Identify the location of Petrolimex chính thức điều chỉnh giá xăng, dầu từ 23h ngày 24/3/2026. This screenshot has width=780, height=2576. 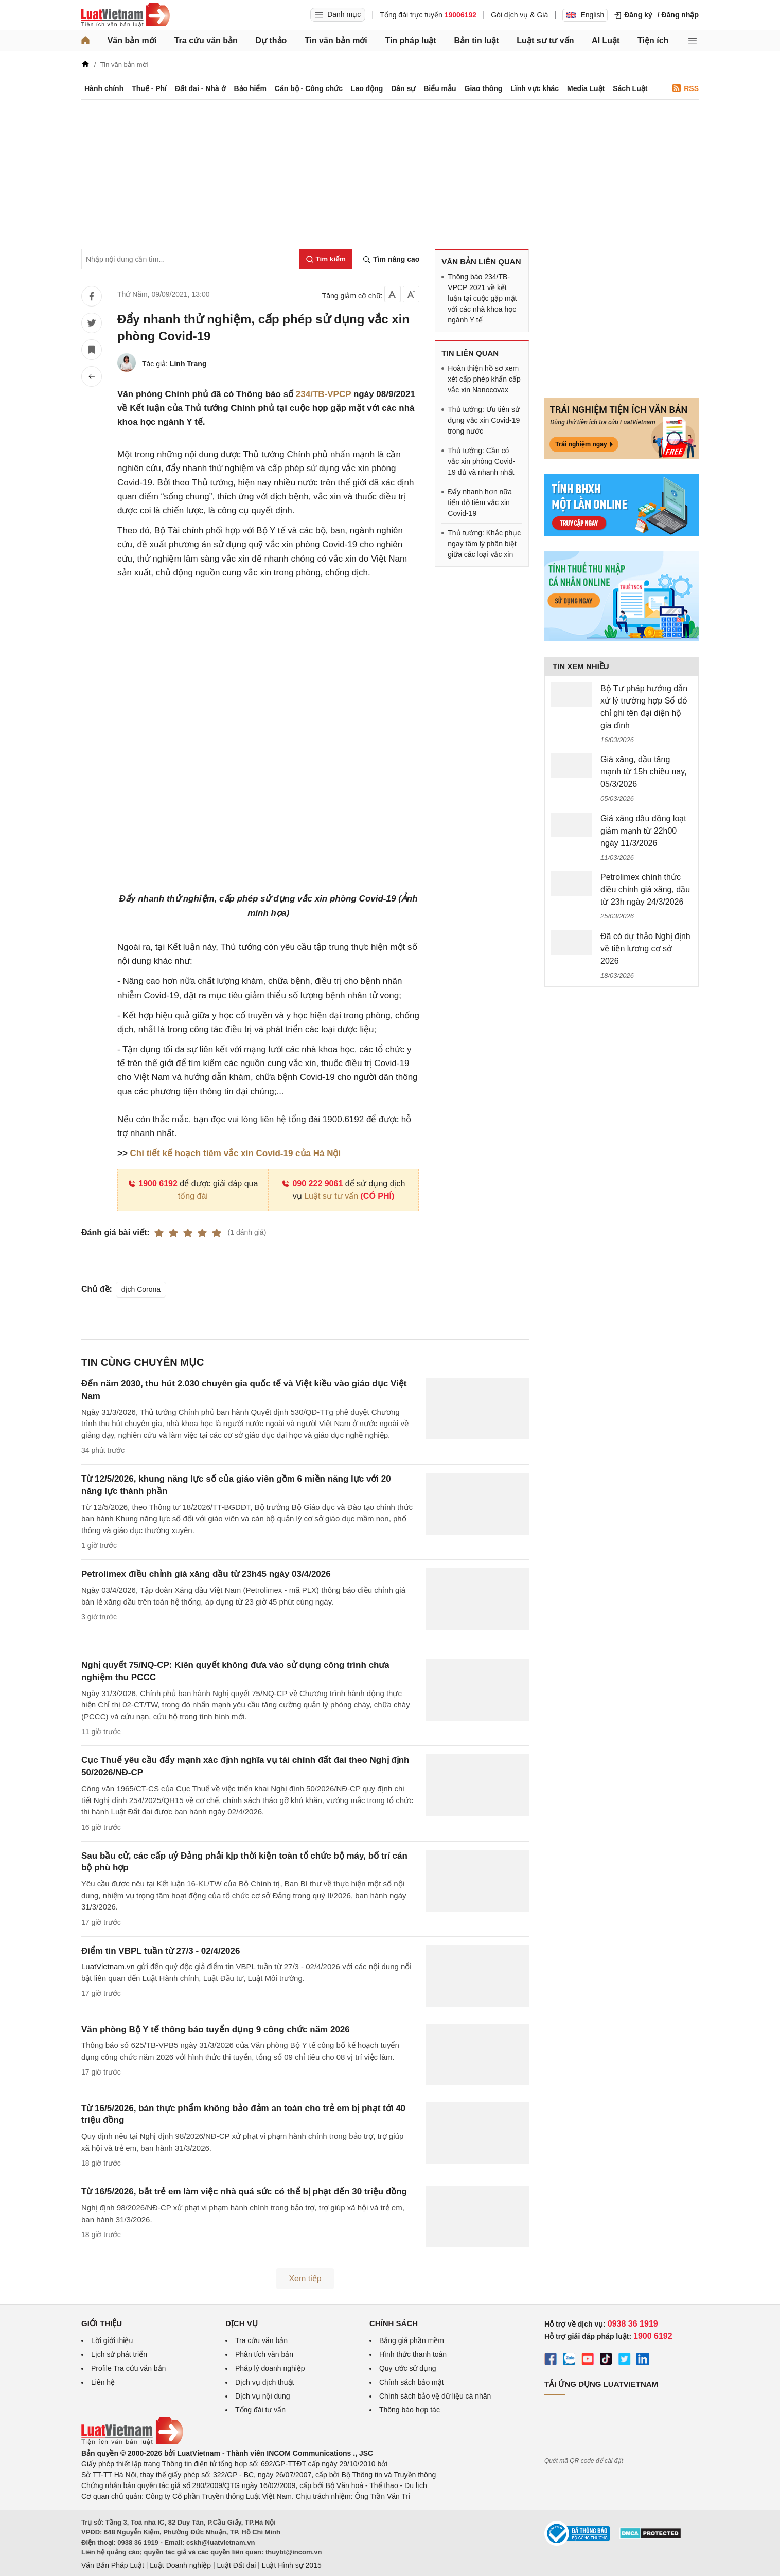
(645, 889).